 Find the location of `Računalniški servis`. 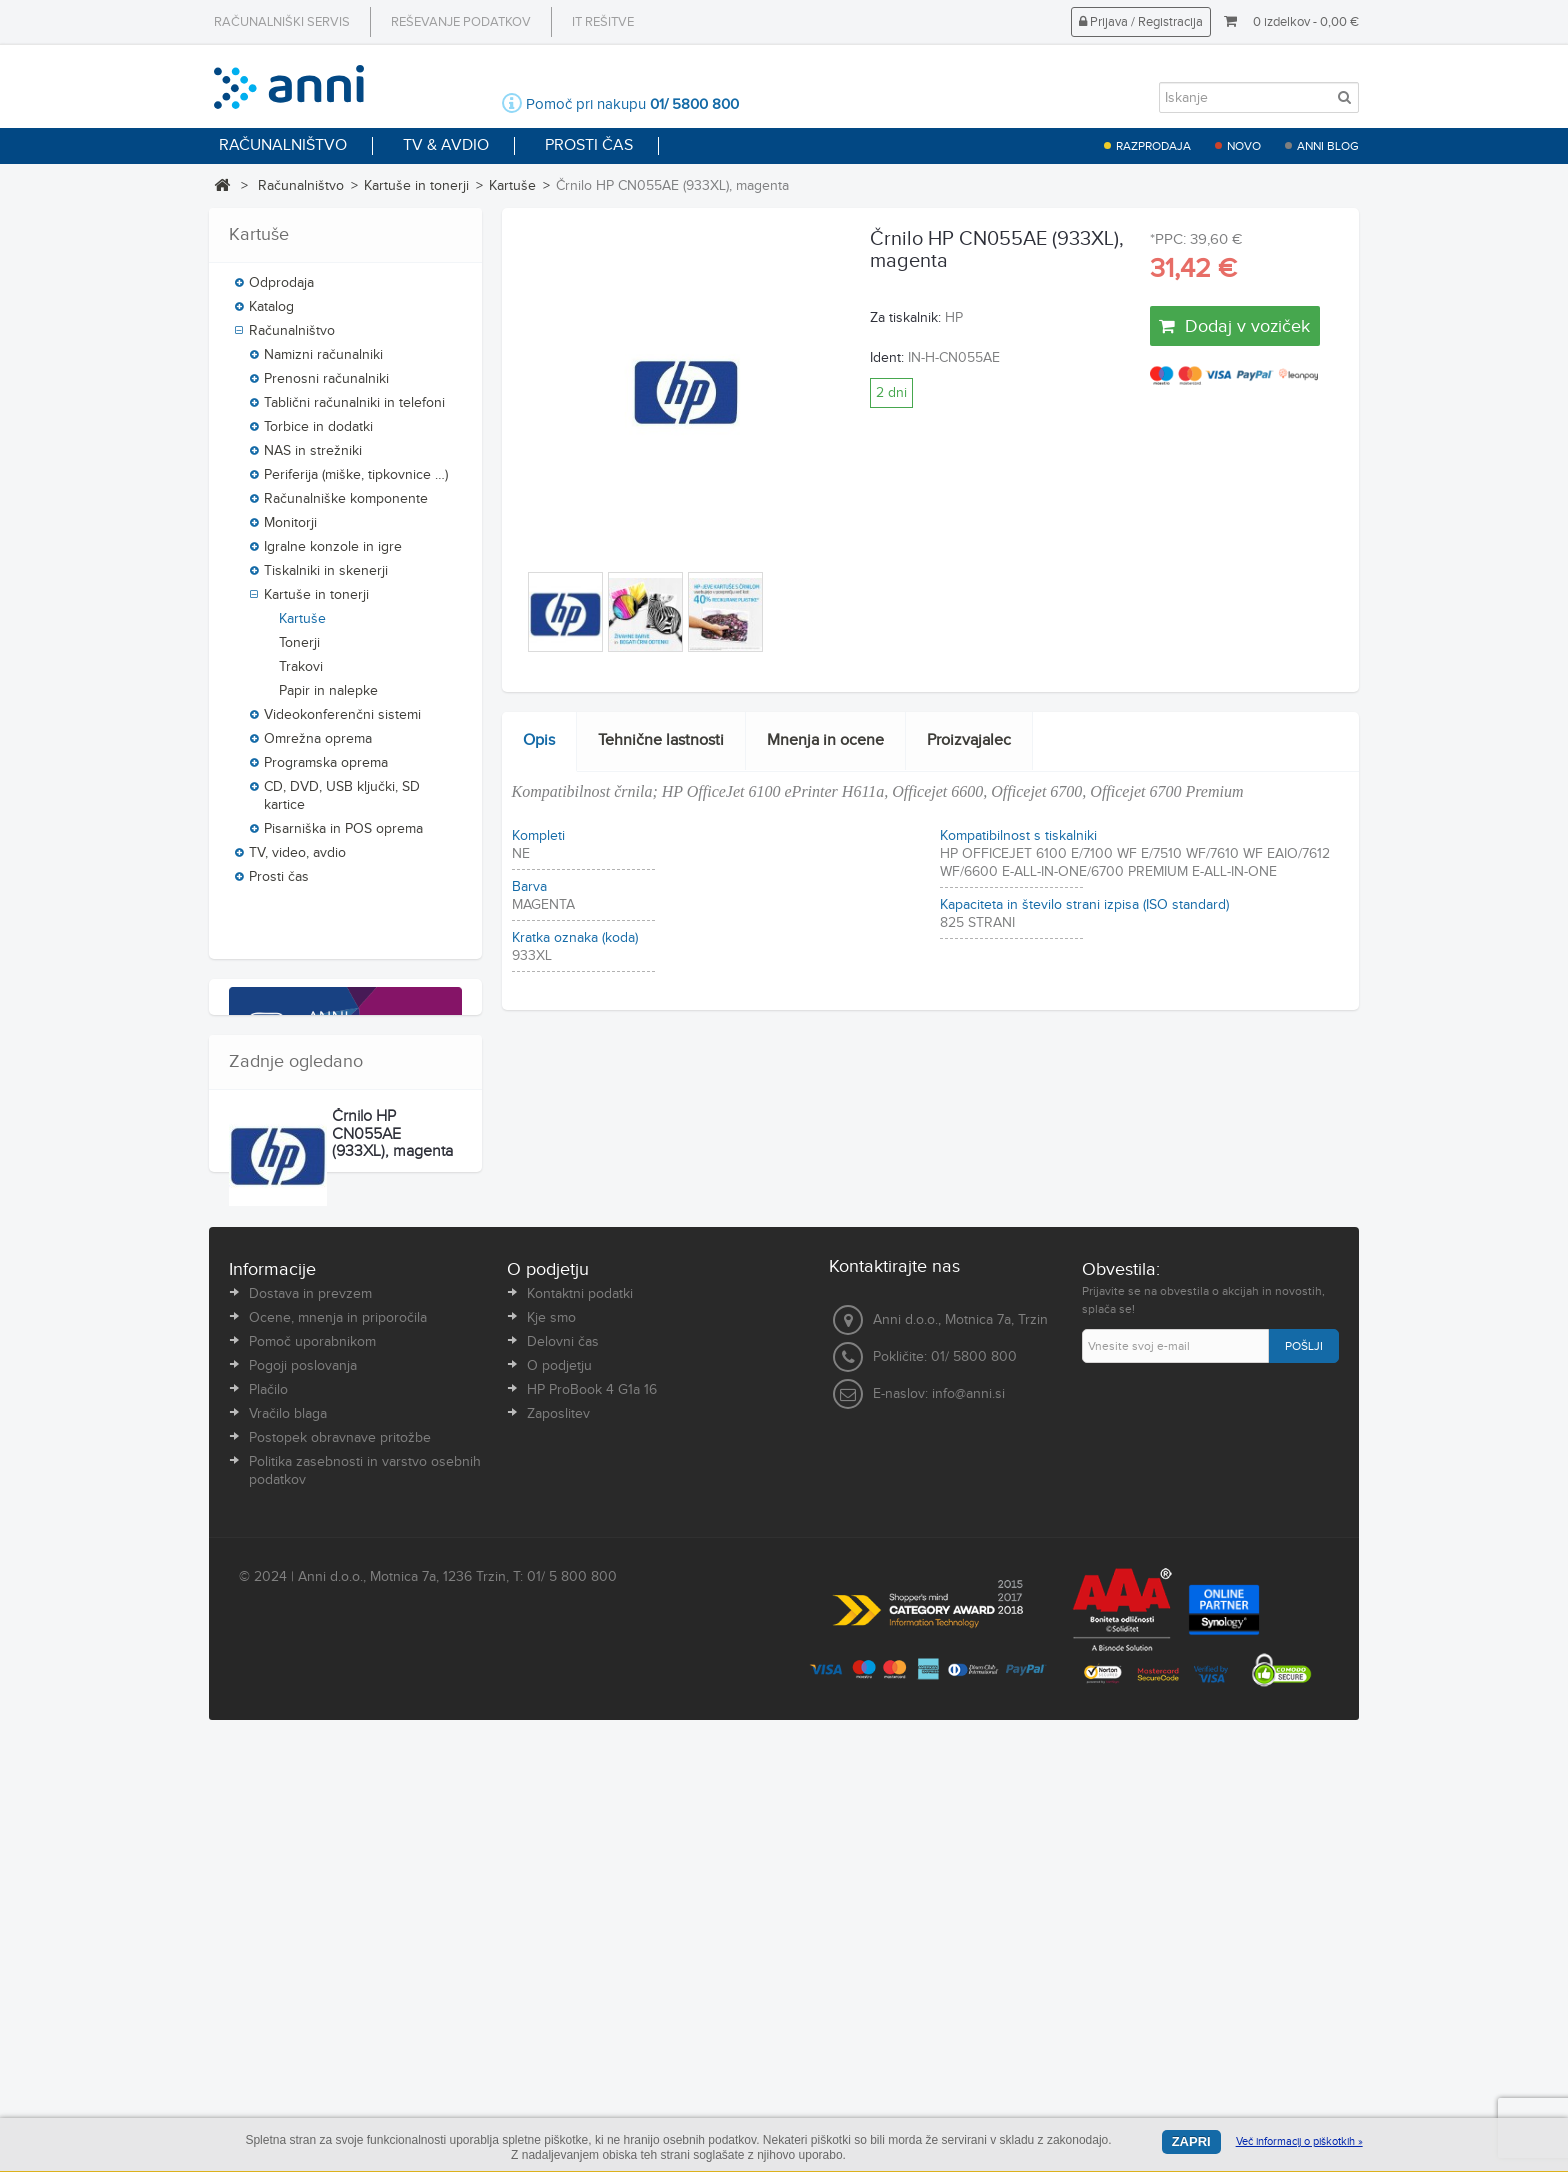

Računalniški servis is located at coordinates (282, 22).